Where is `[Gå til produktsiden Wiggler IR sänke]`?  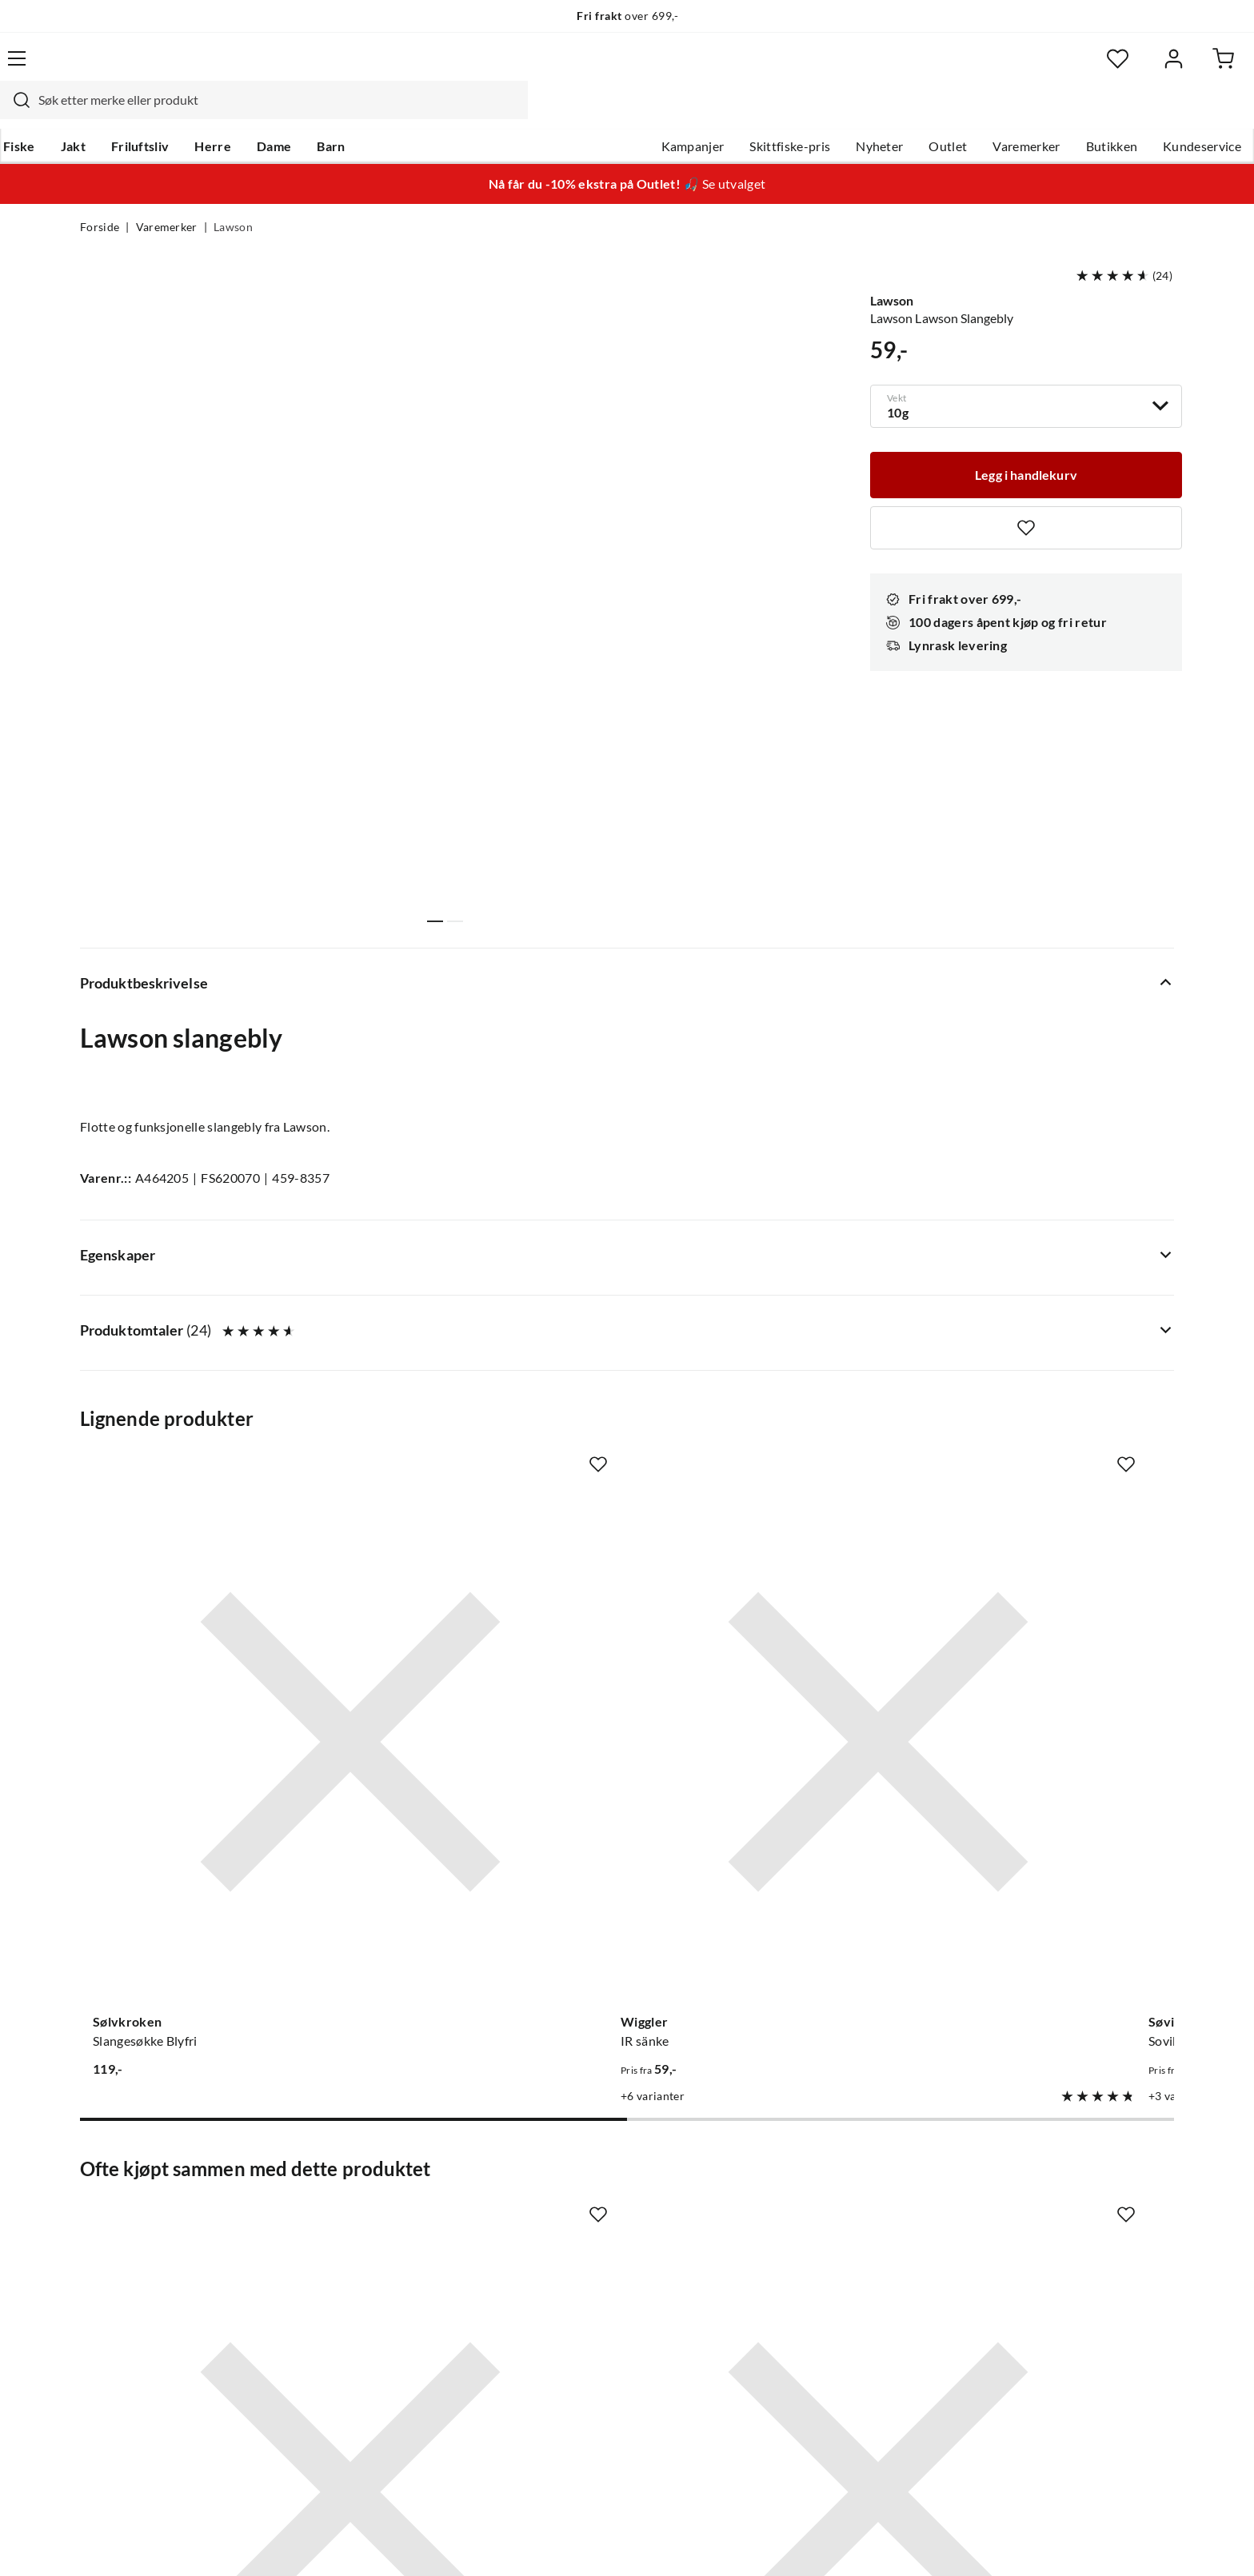 [Gå til produktsiden Wiggler IR sänke] is located at coordinates (485, 1283).